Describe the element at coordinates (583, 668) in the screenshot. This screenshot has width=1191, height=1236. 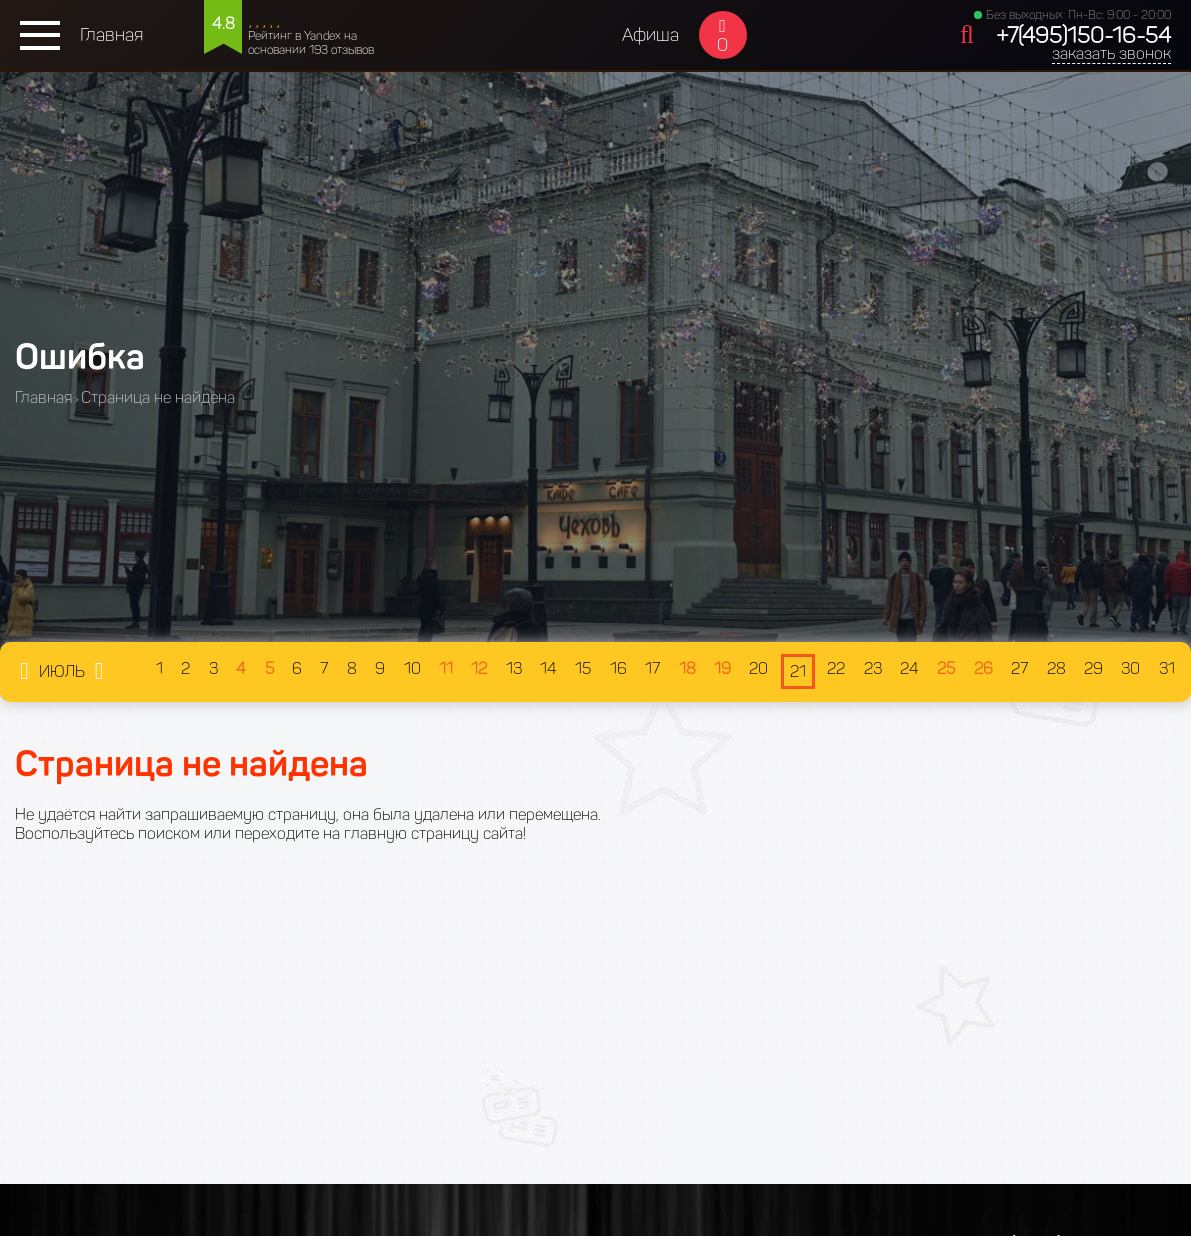
I see `15` at that location.